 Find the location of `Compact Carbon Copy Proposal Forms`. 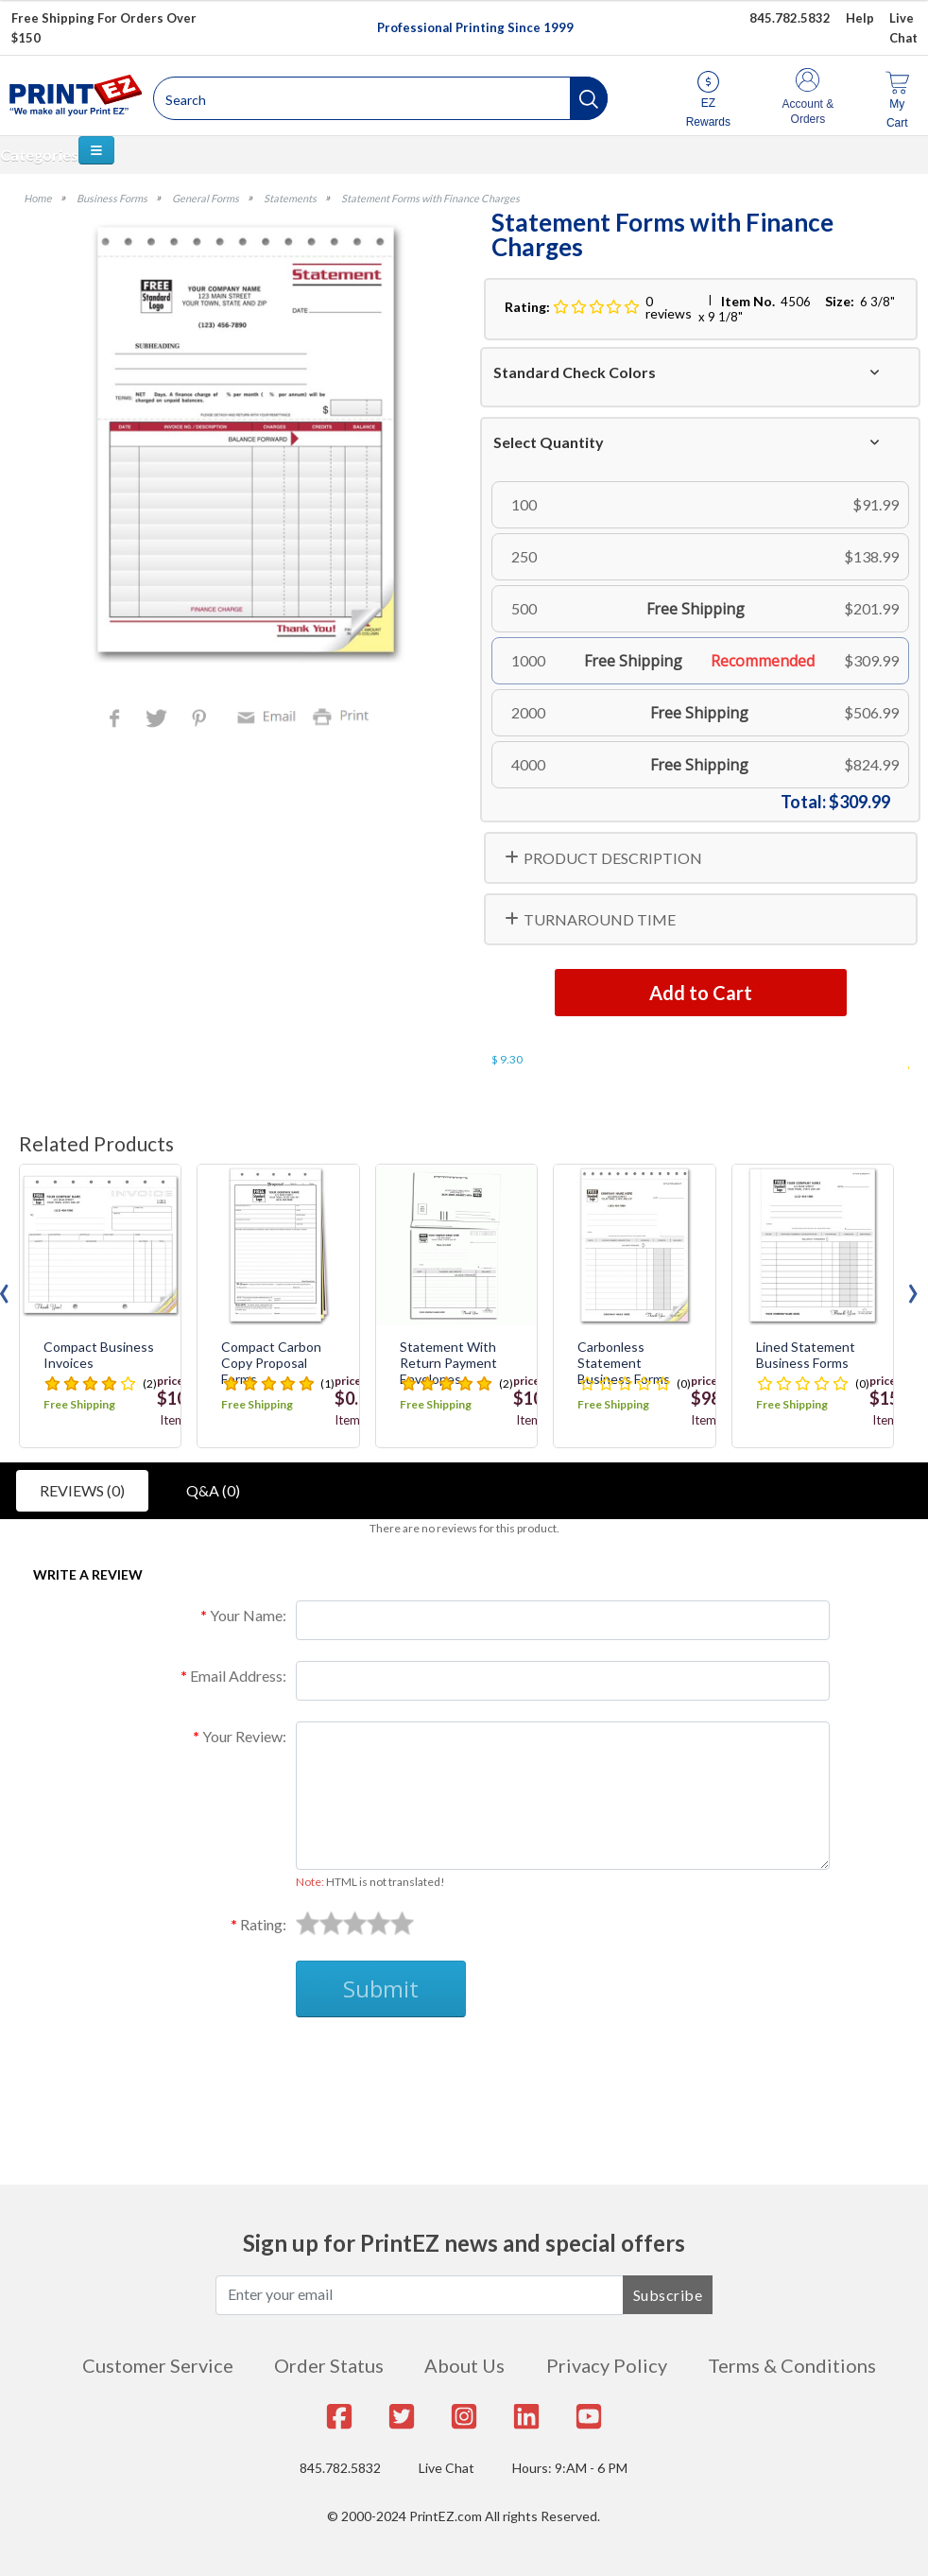

Compact Carbon Copy Proposal Forms is located at coordinates (271, 1363).